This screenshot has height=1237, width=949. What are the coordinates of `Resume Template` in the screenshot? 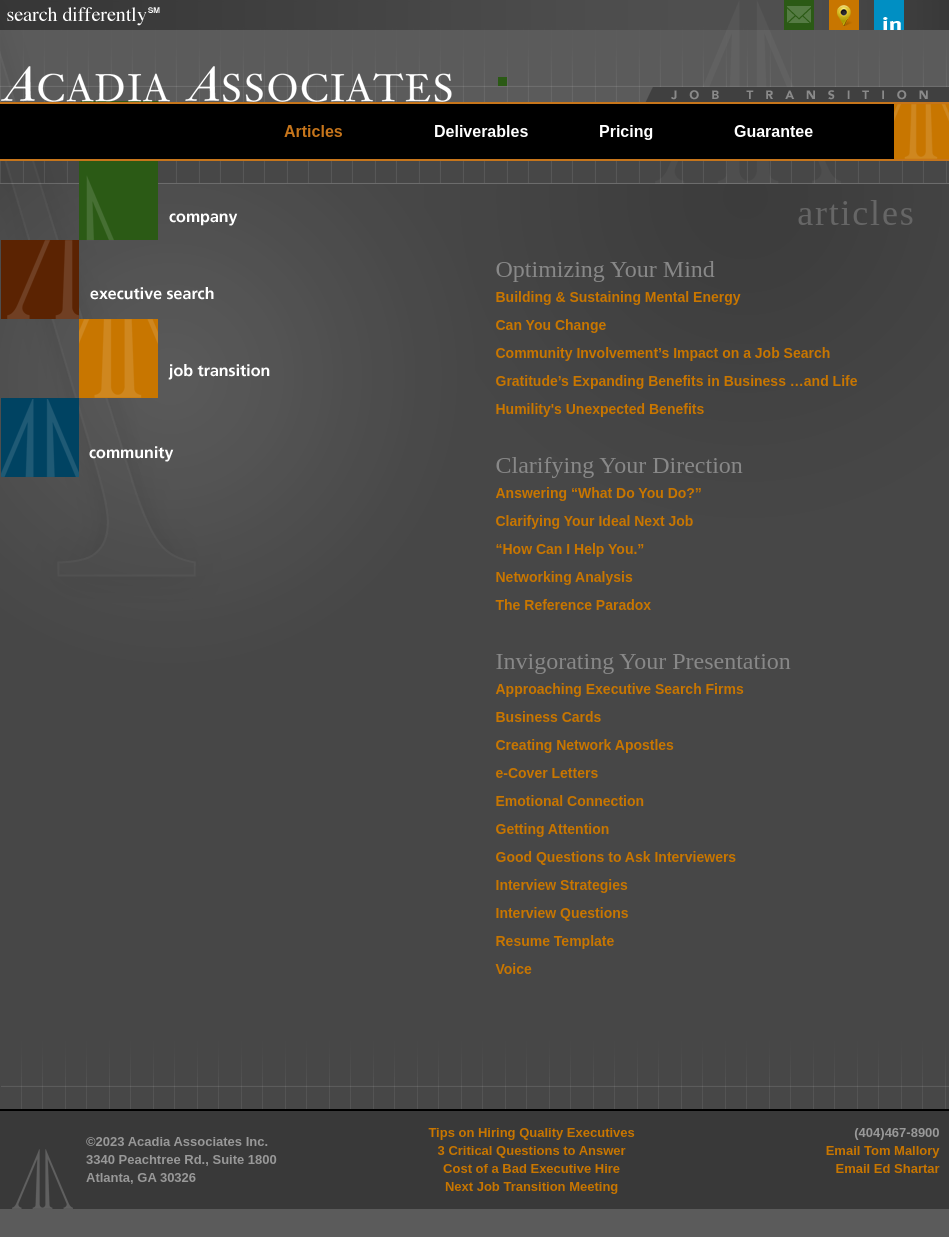 It's located at (555, 941).